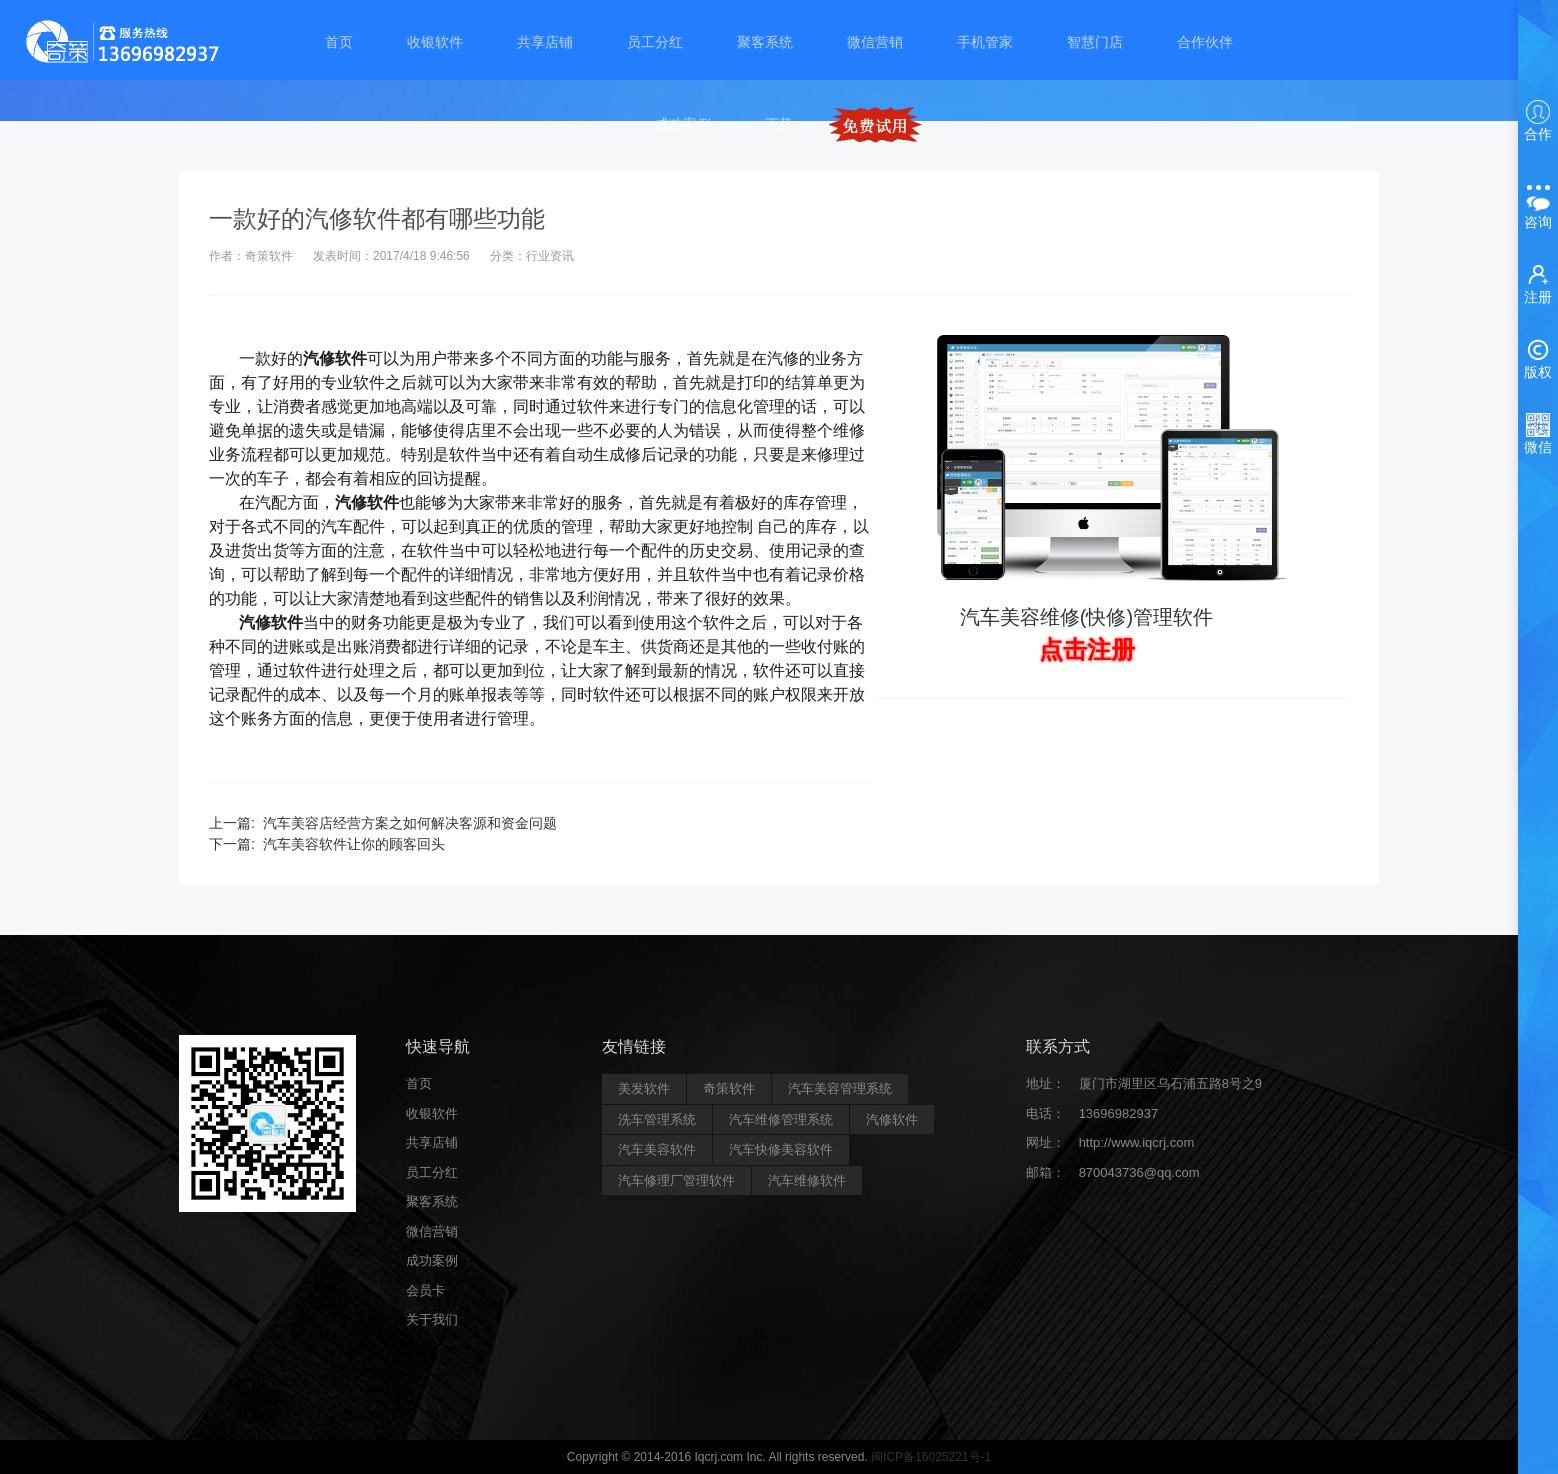  I want to click on 洗车管理系统, so click(657, 1119).